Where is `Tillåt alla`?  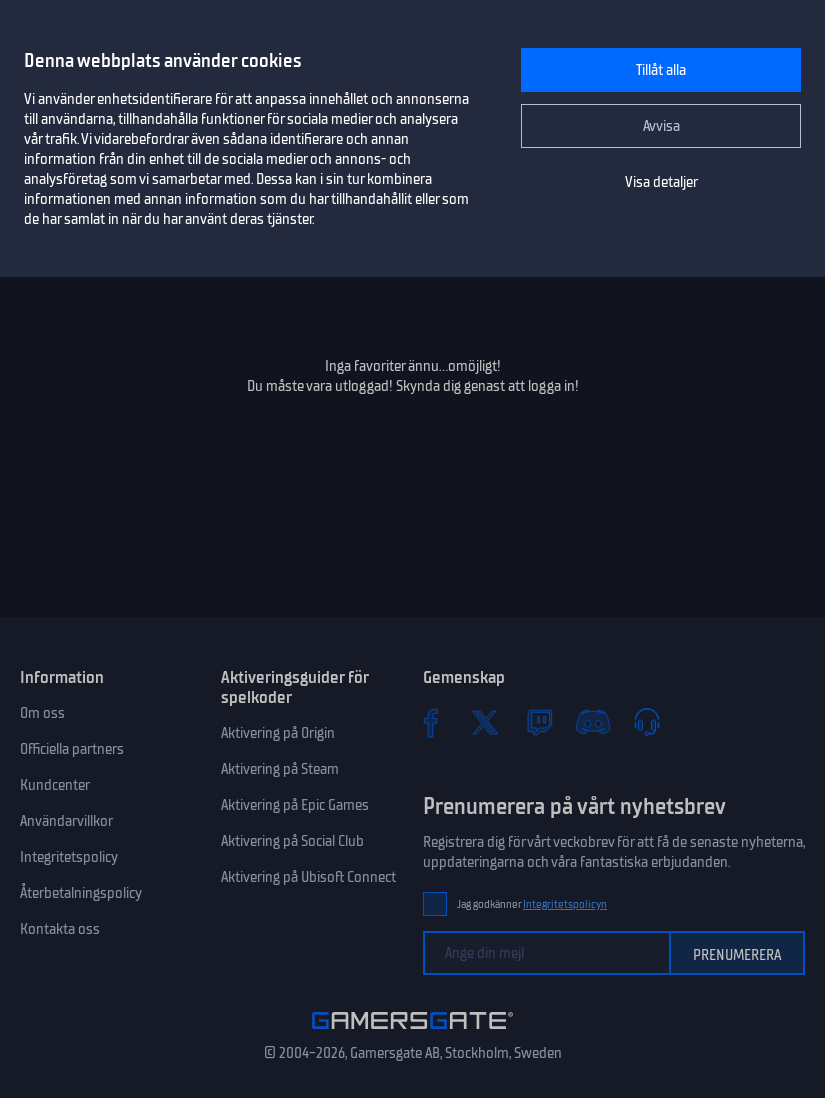 Tillåt alla is located at coordinates (661, 70).